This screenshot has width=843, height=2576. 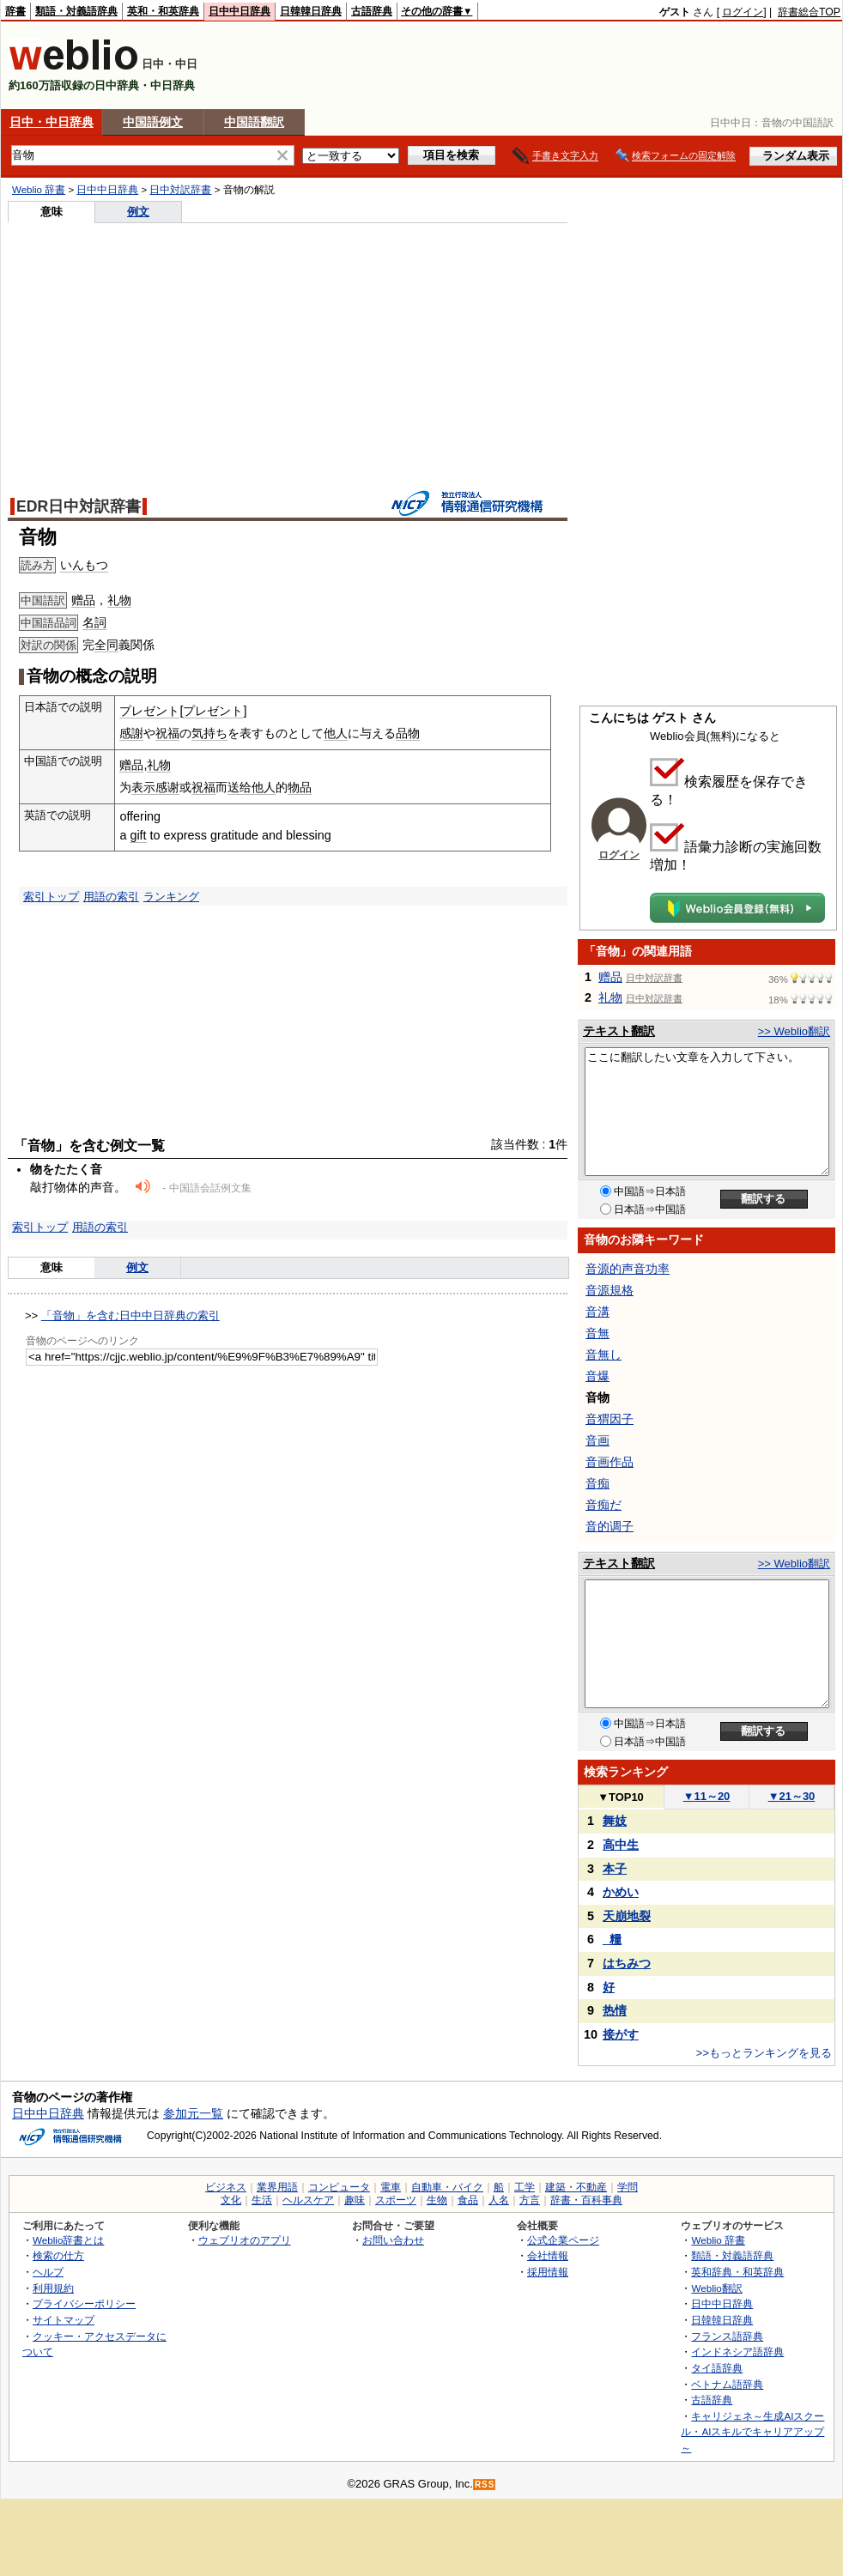 What do you see at coordinates (51, 122) in the screenshot?
I see `日中・中日辞典` at bounding box center [51, 122].